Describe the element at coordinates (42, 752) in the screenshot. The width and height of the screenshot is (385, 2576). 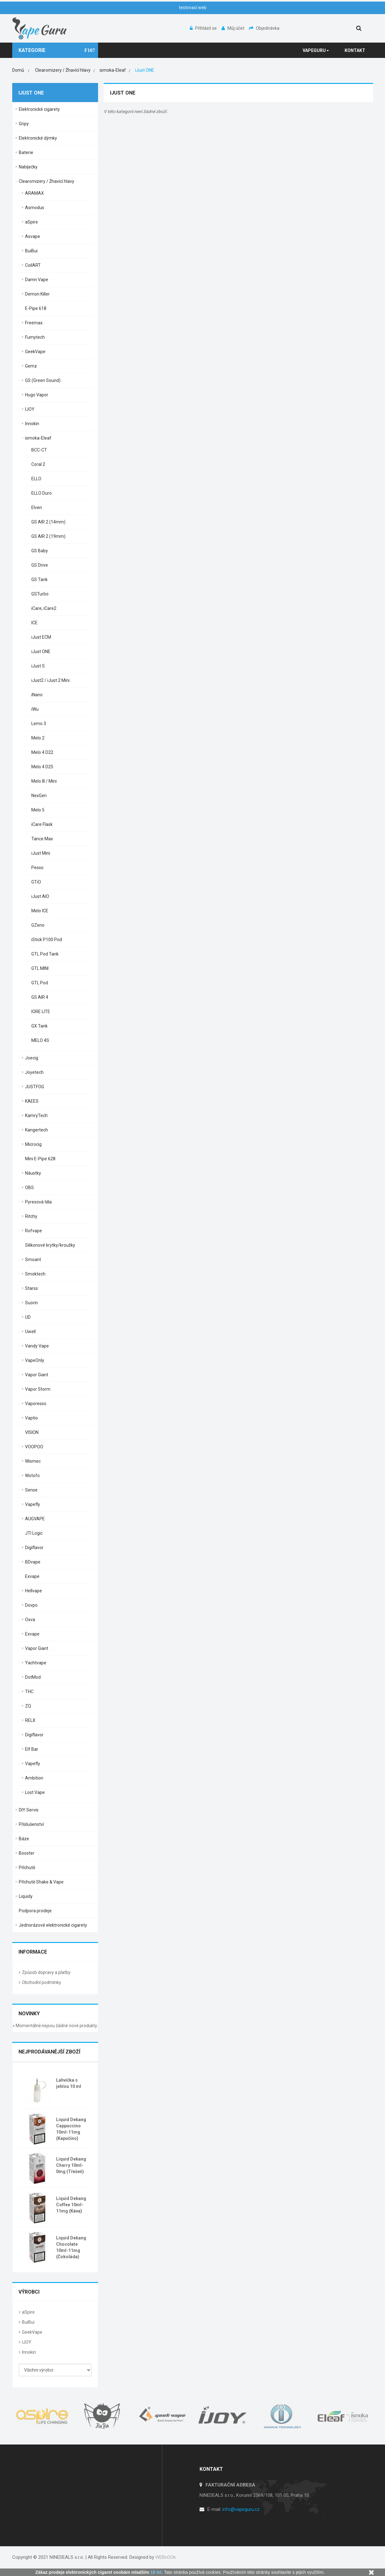
I see `Melo 4 D22` at that location.